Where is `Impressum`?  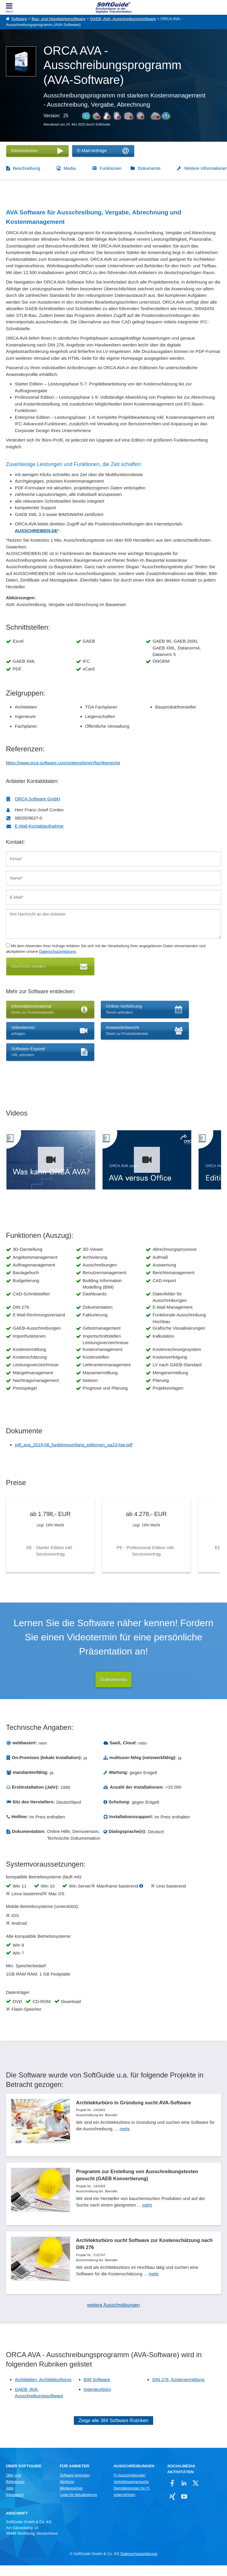
Impressum is located at coordinates (15, 2505).